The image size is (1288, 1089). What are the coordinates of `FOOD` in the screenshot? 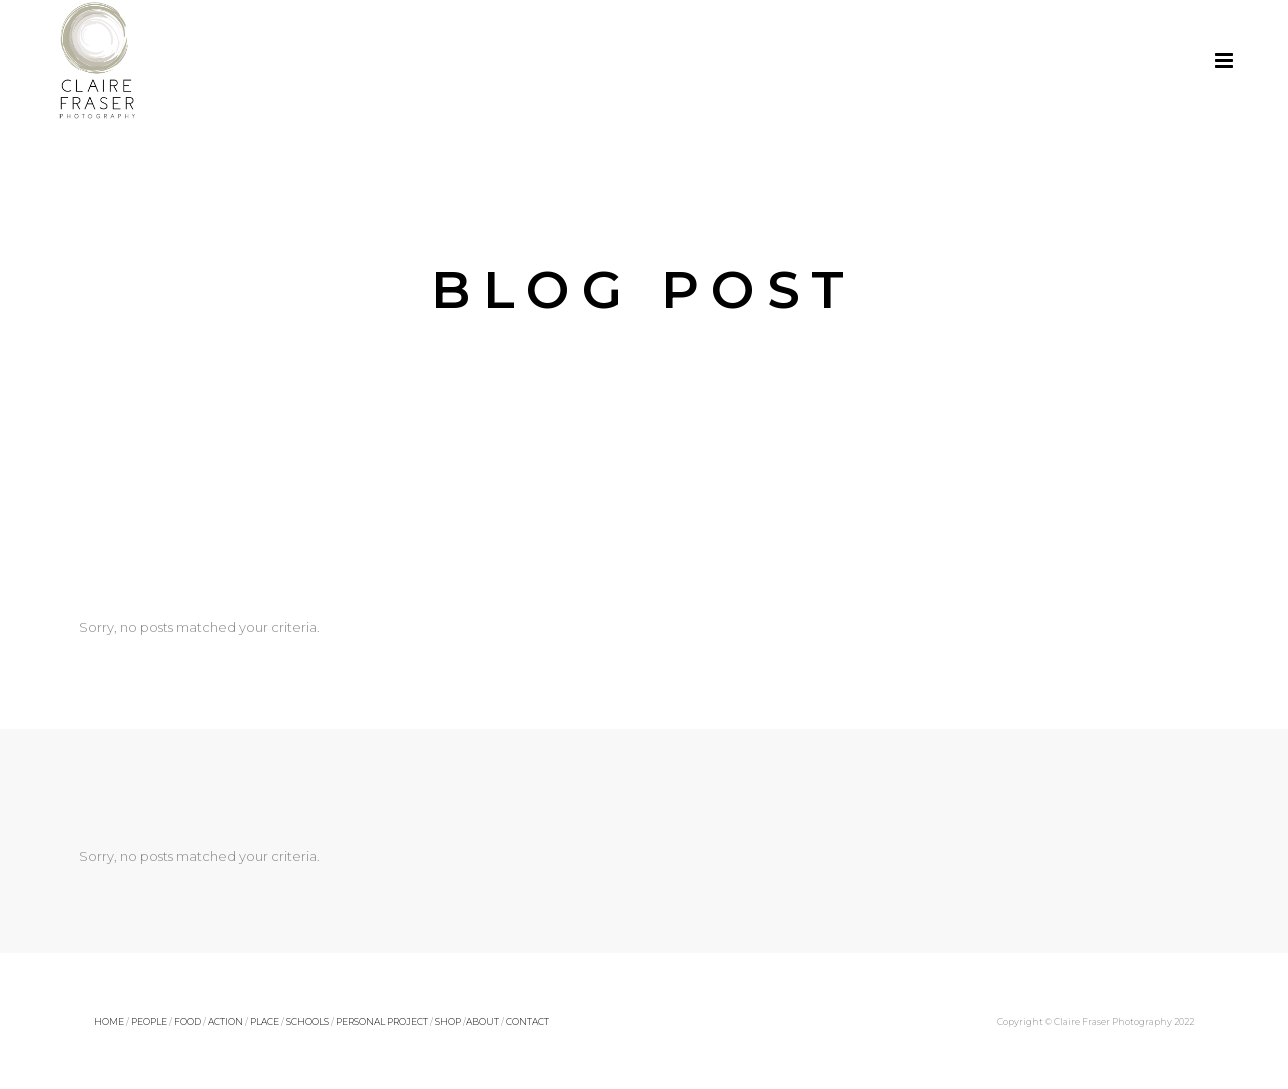 It's located at (187, 1021).